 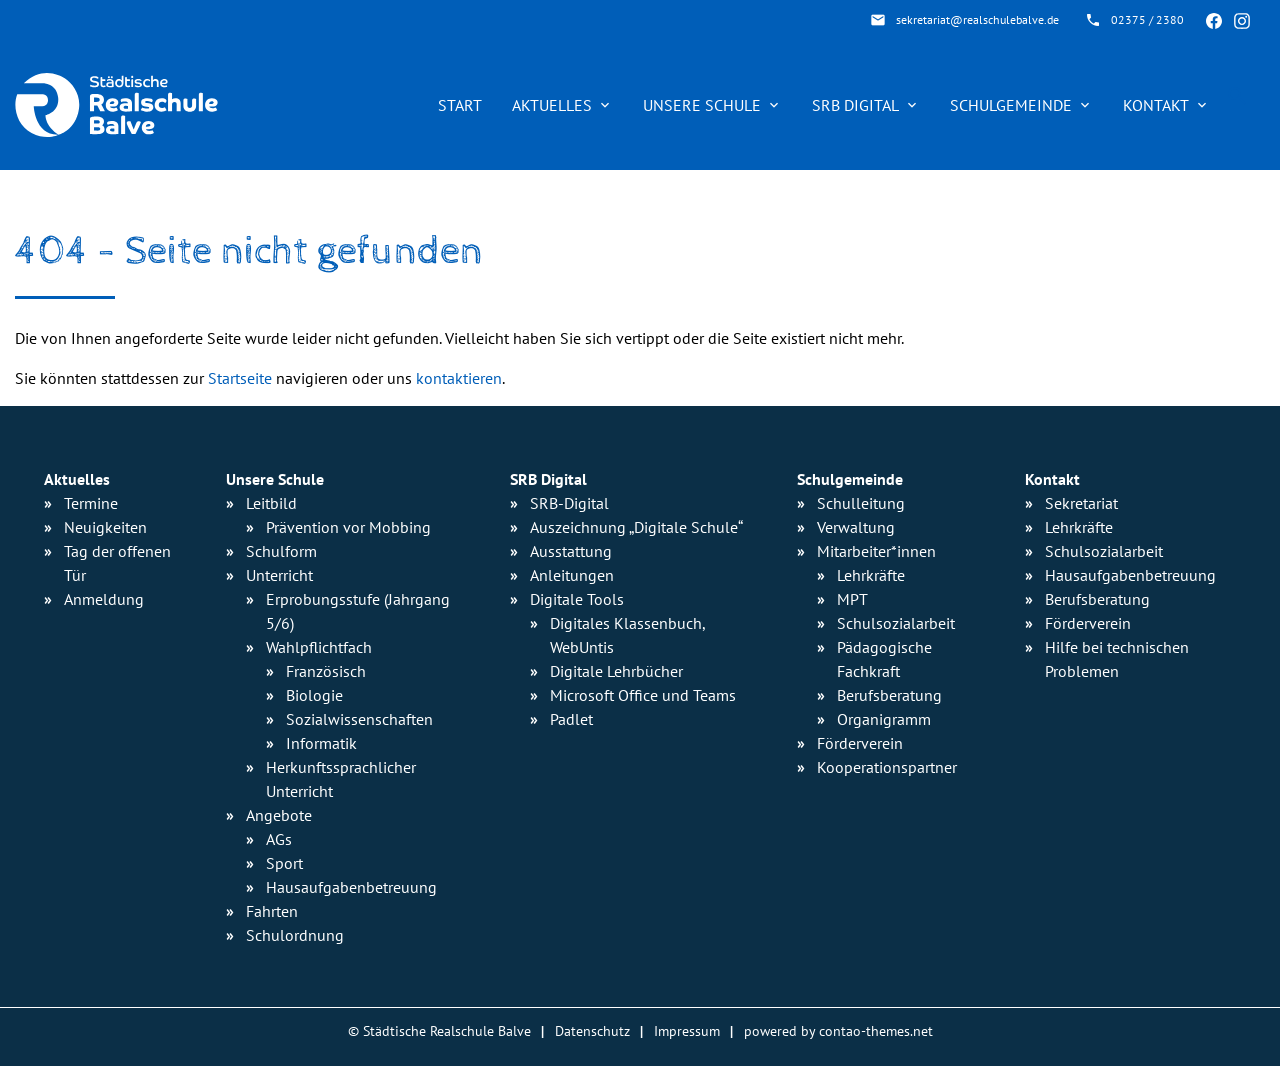 I want to click on Französisch, so click(x=326, y=671).